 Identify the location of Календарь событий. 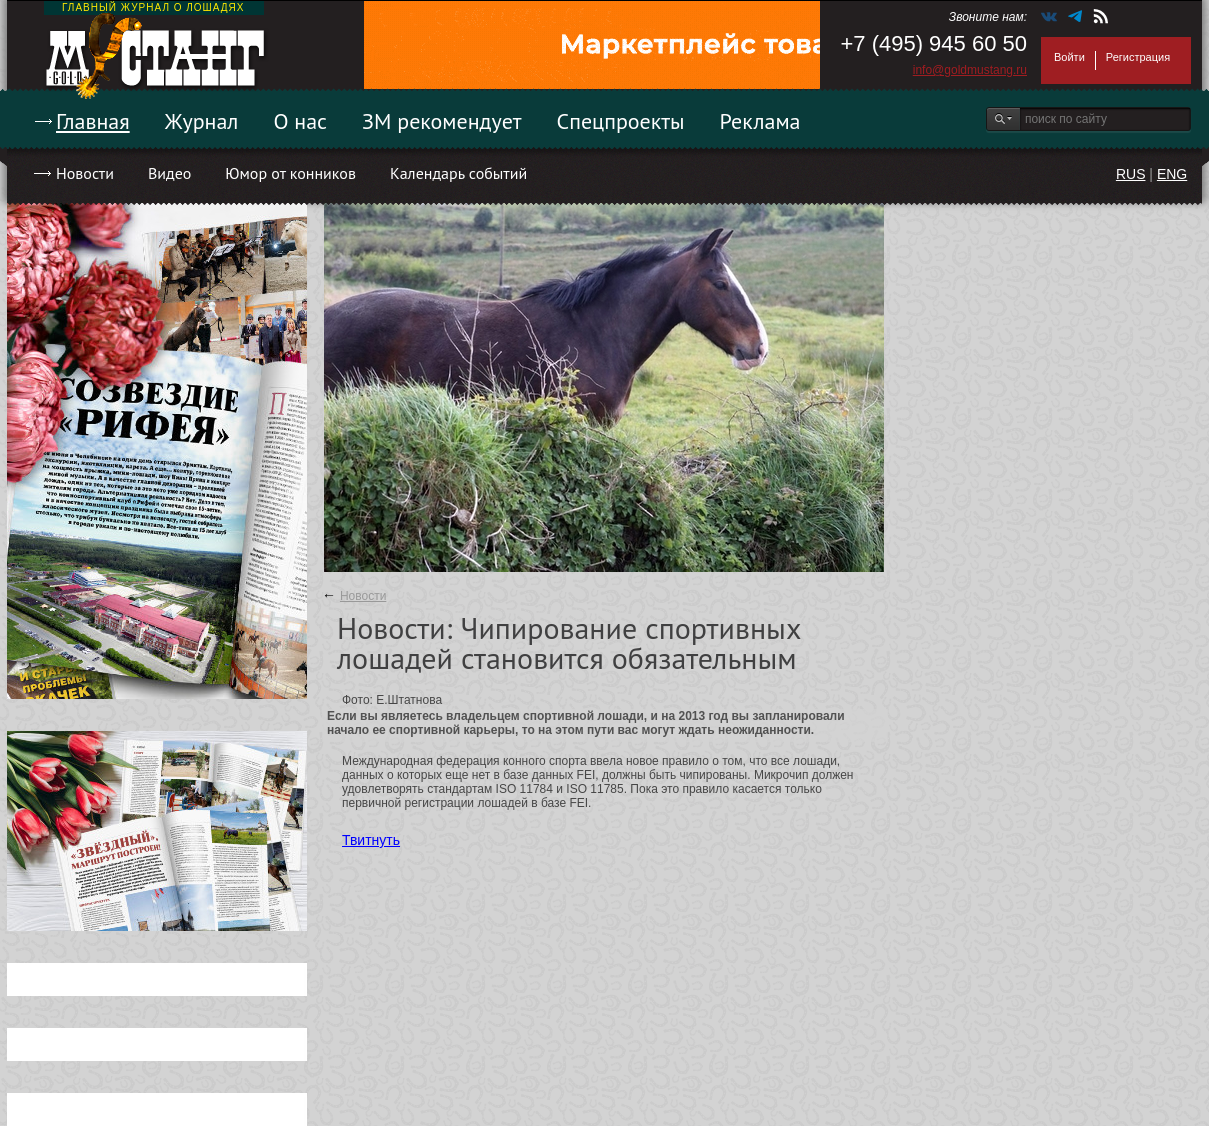
(458, 173).